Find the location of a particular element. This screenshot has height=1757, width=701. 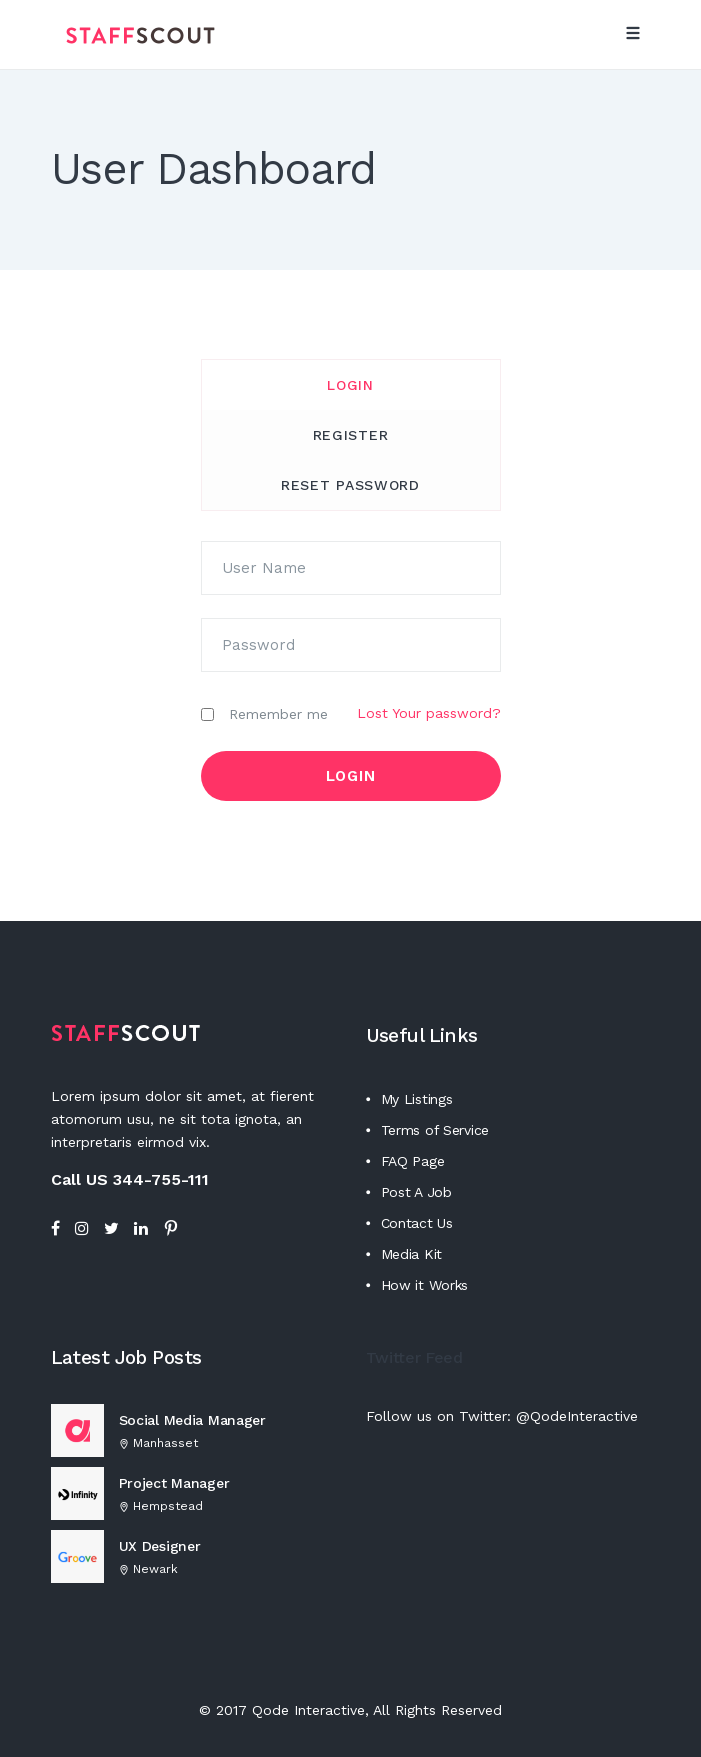

Call US 344-755-111 is located at coordinates (130, 1179).